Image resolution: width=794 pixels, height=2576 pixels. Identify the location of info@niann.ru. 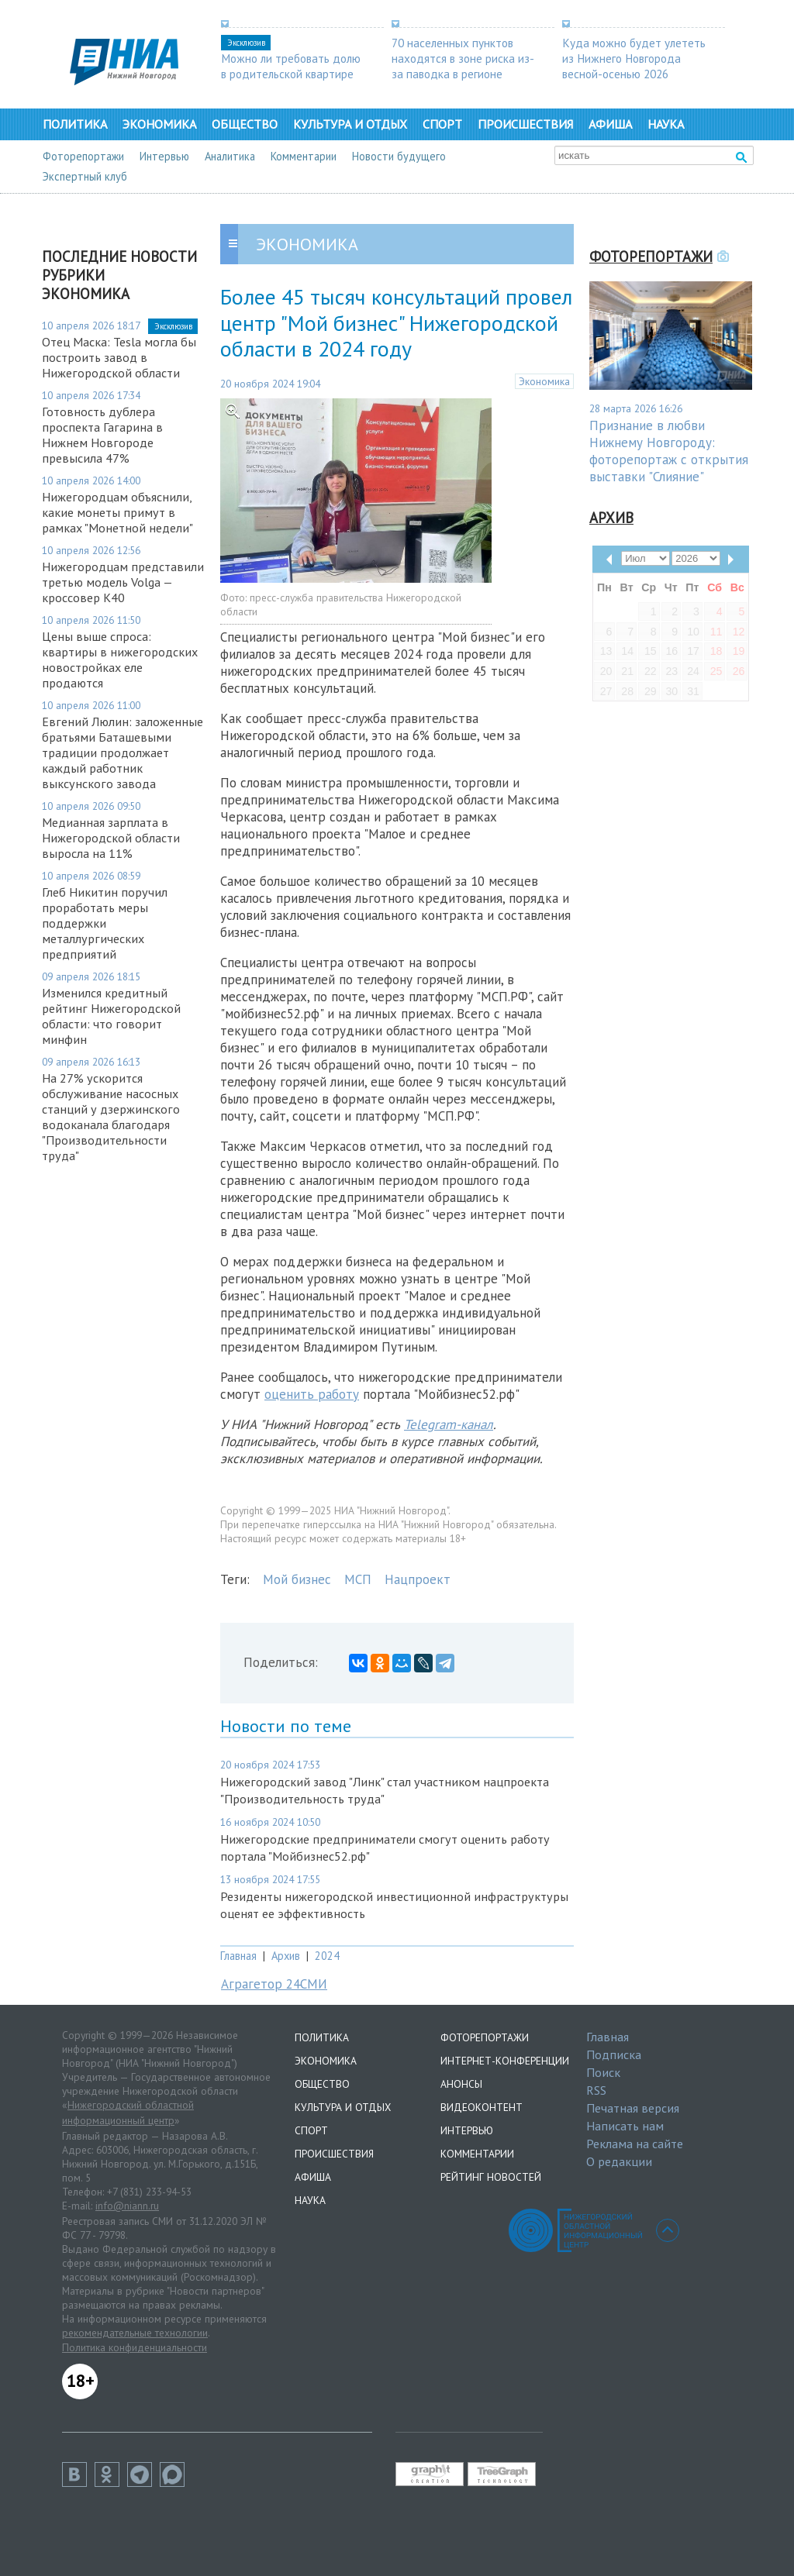
(127, 2206).